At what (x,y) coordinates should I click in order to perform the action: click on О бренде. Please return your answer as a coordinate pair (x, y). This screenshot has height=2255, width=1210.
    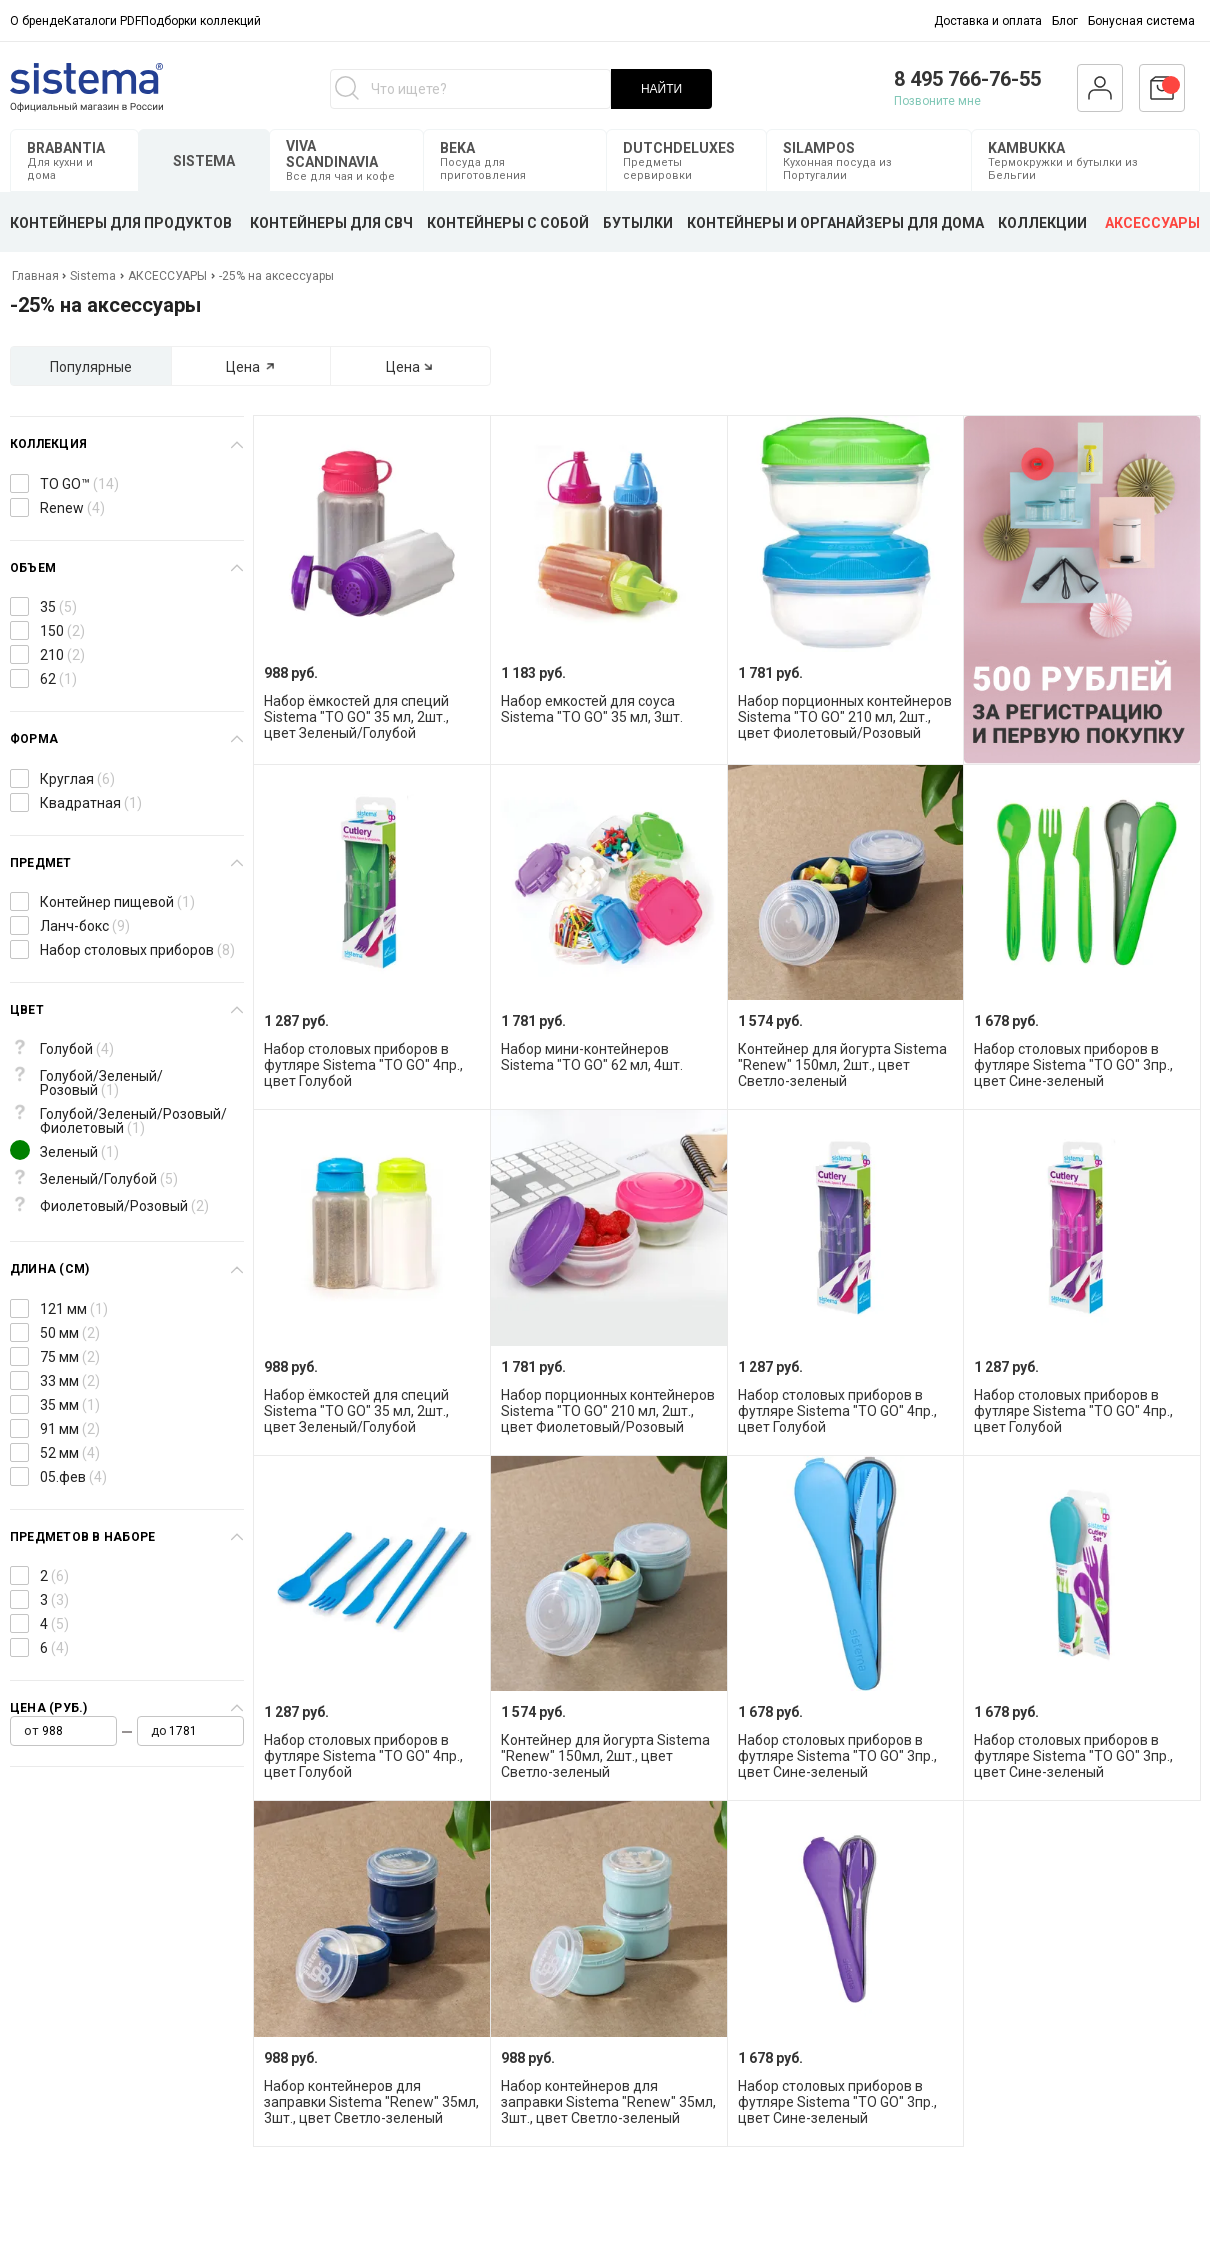
    Looking at the image, I should click on (37, 21).